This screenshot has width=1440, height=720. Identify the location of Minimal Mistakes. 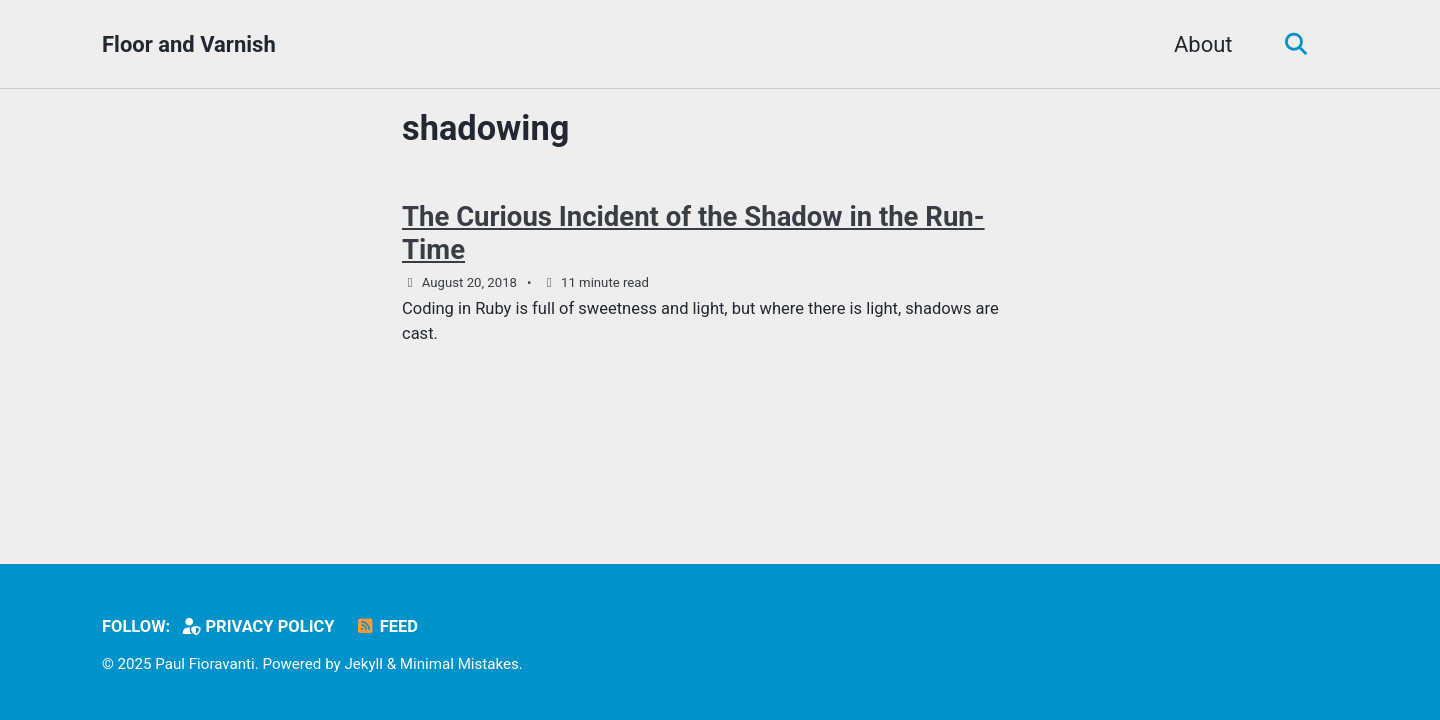
(459, 664).